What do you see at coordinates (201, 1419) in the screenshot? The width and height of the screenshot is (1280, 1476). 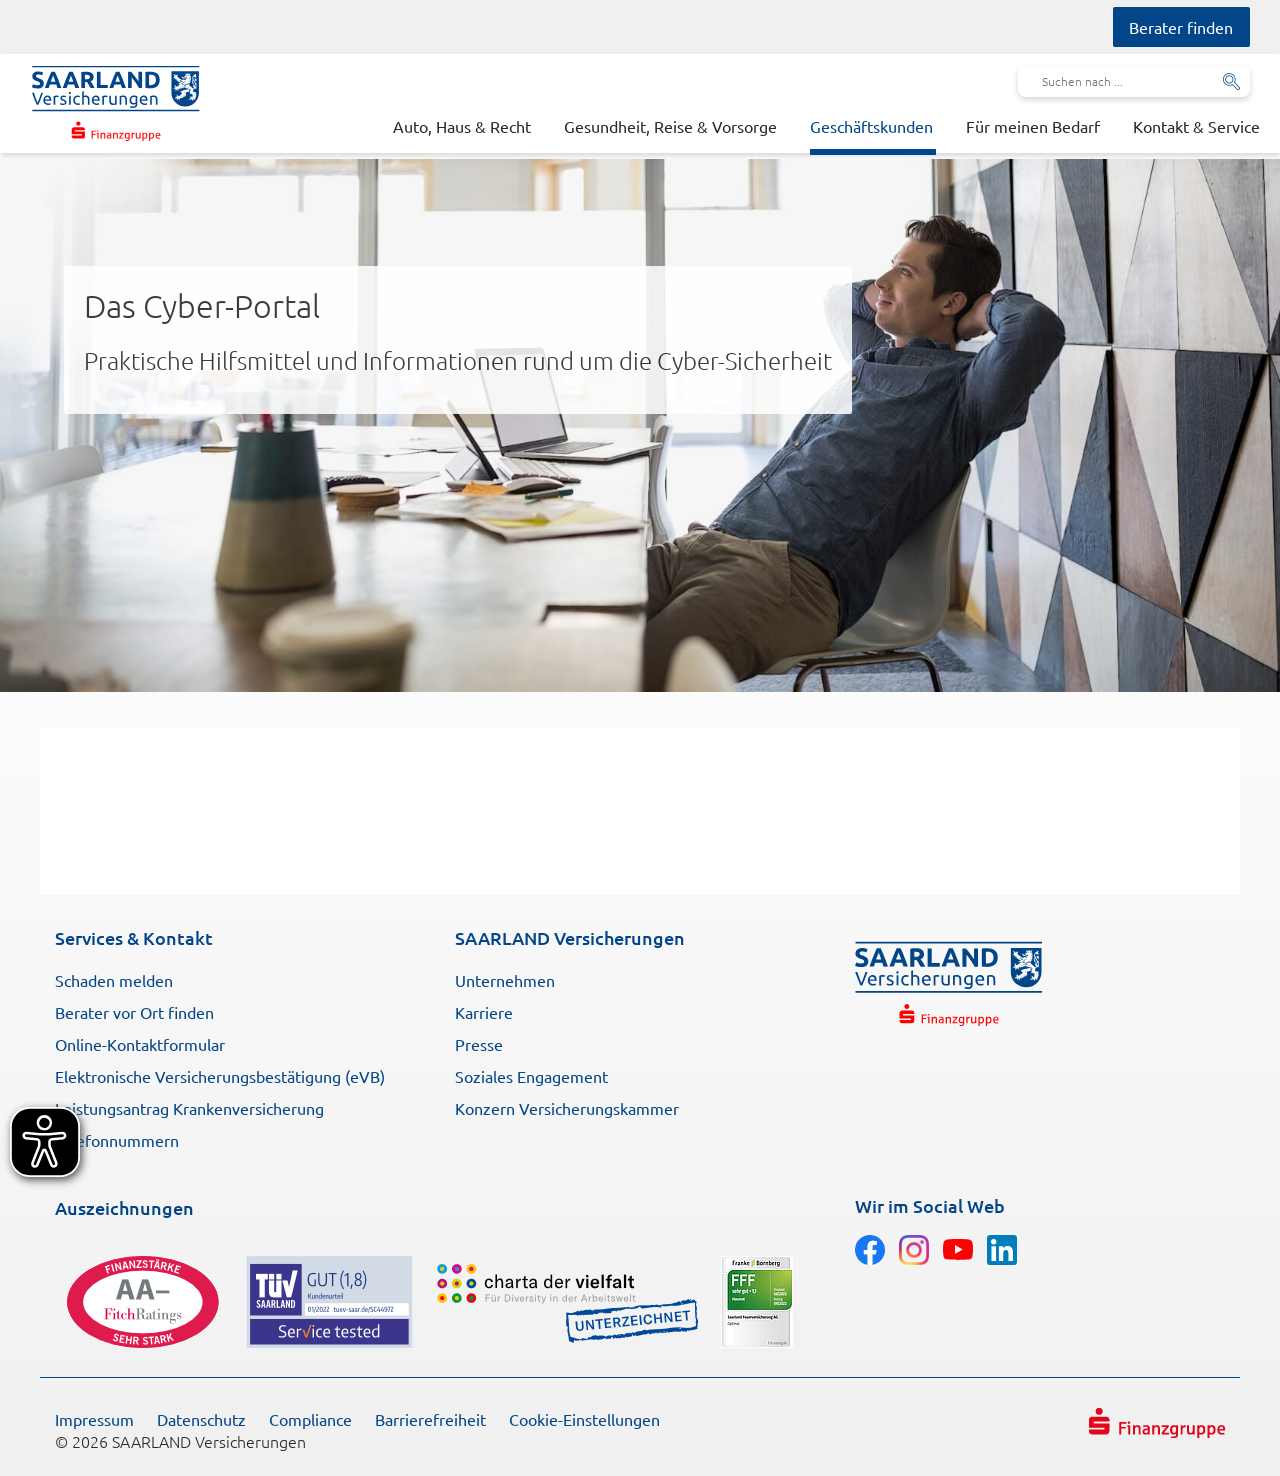 I see `Datenschutz` at bounding box center [201, 1419].